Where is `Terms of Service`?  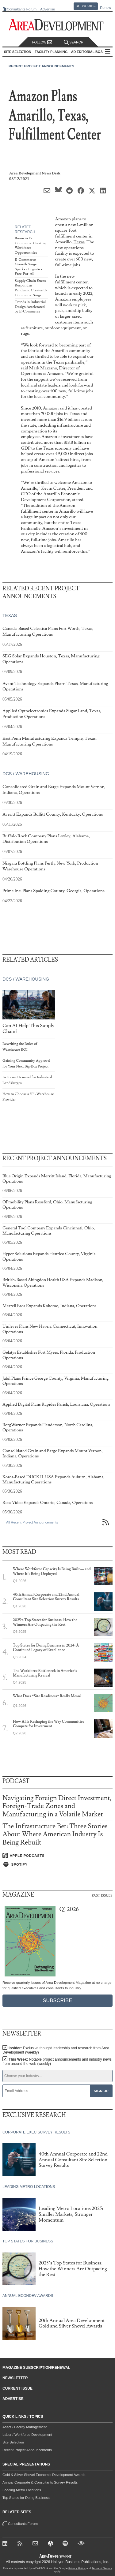
Terms of Service is located at coordinates (102, 2568).